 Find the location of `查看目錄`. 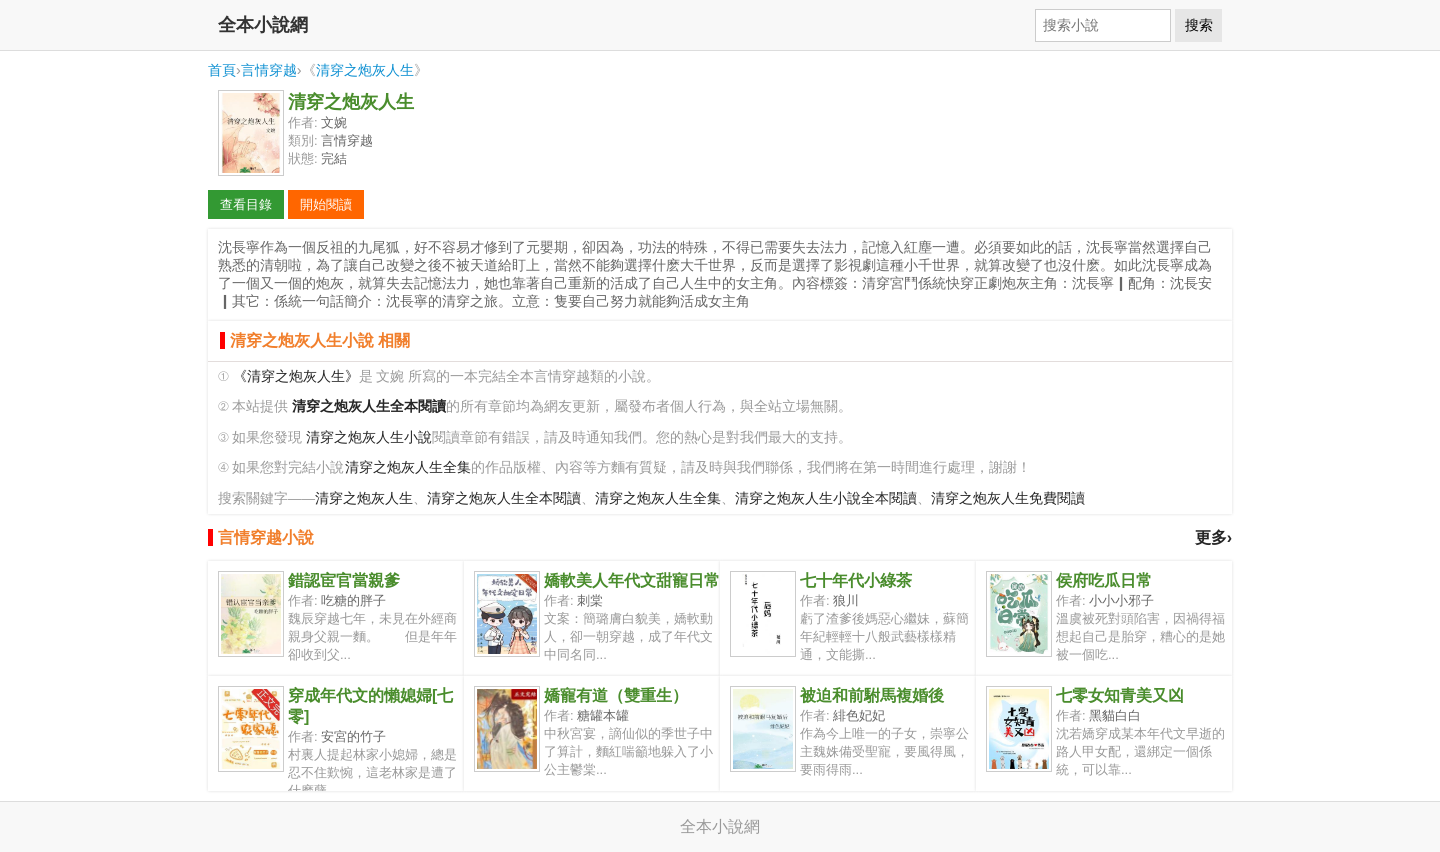

查看目錄 is located at coordinates (246, 204).